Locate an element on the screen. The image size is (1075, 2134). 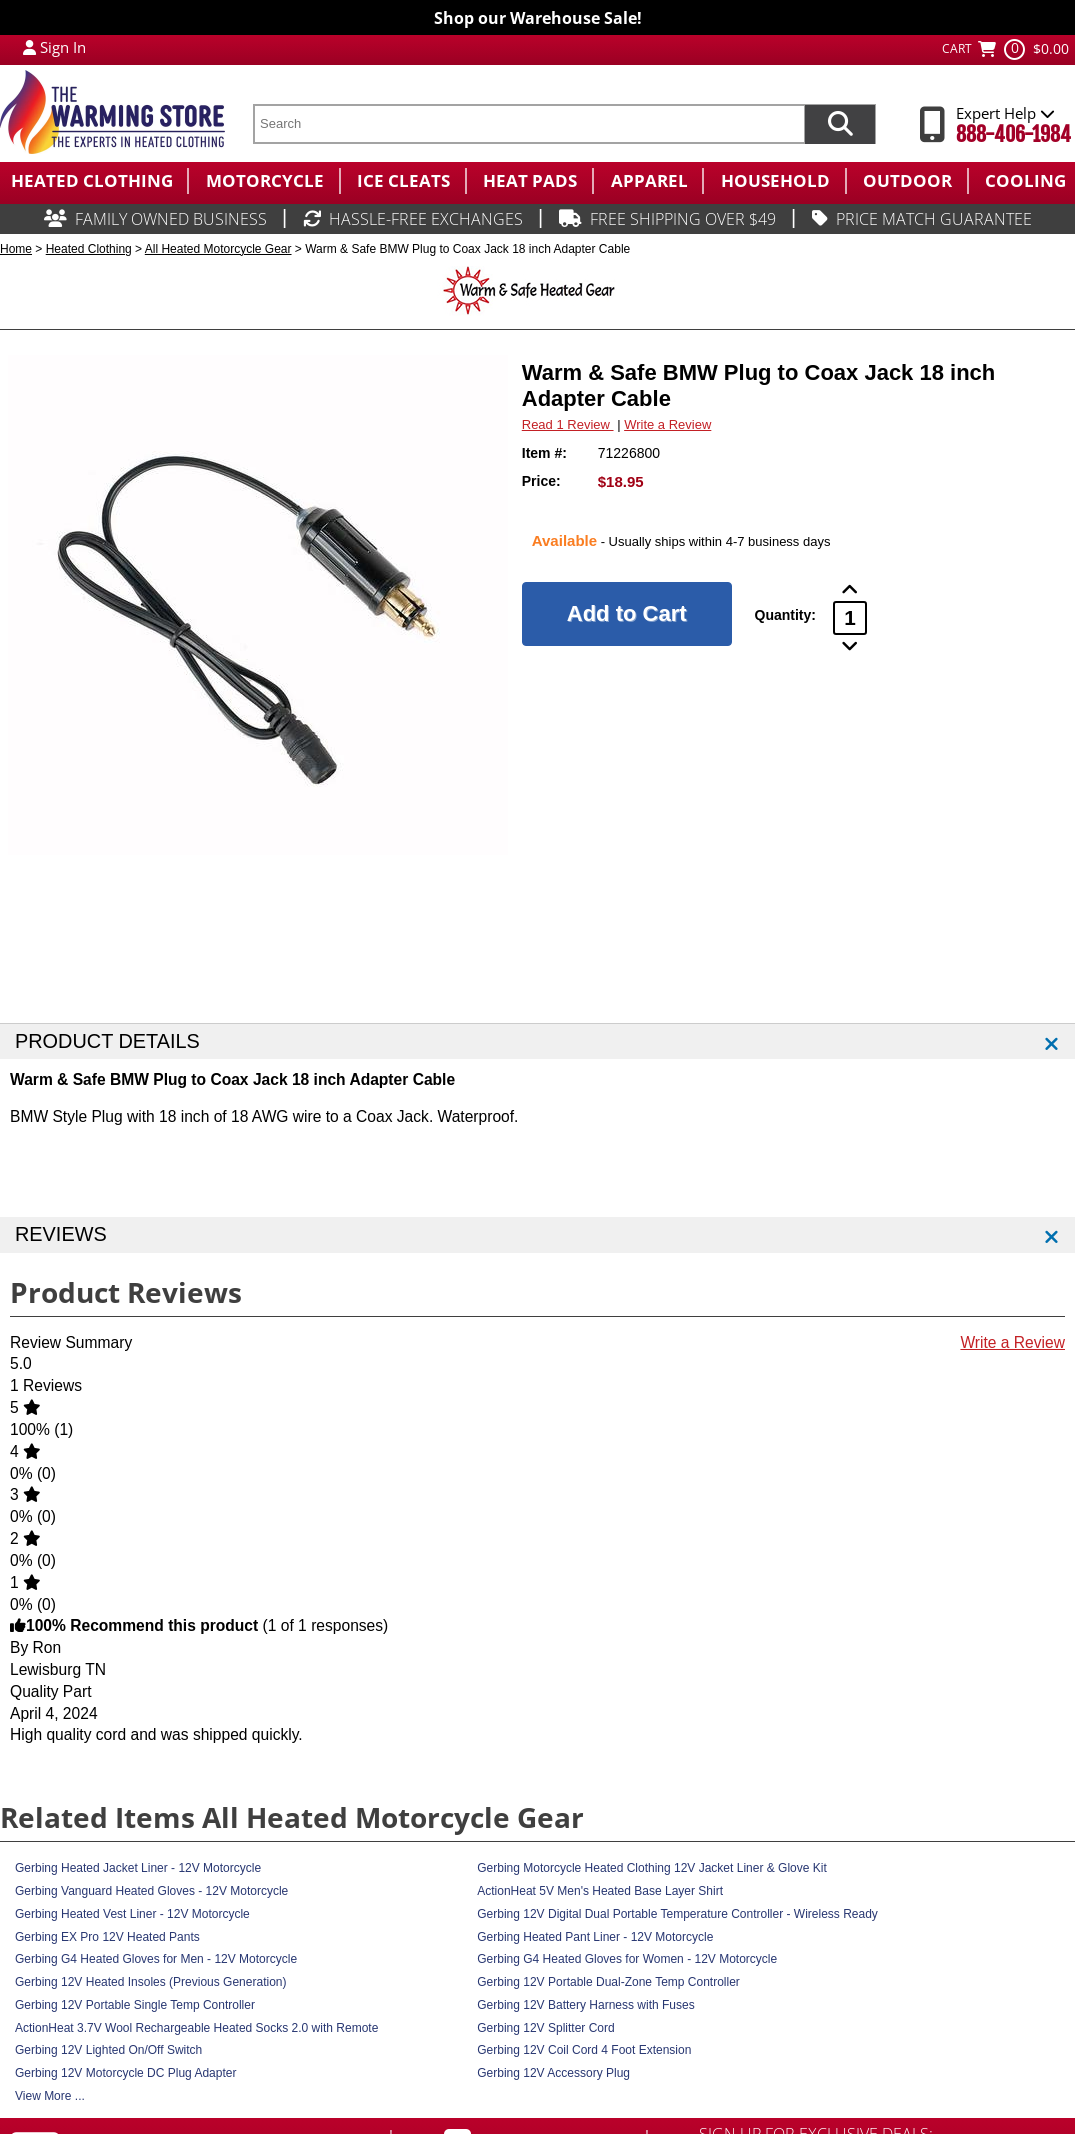
Gerbing 12V Splitter Cord is located at coordinates (545, 2028).